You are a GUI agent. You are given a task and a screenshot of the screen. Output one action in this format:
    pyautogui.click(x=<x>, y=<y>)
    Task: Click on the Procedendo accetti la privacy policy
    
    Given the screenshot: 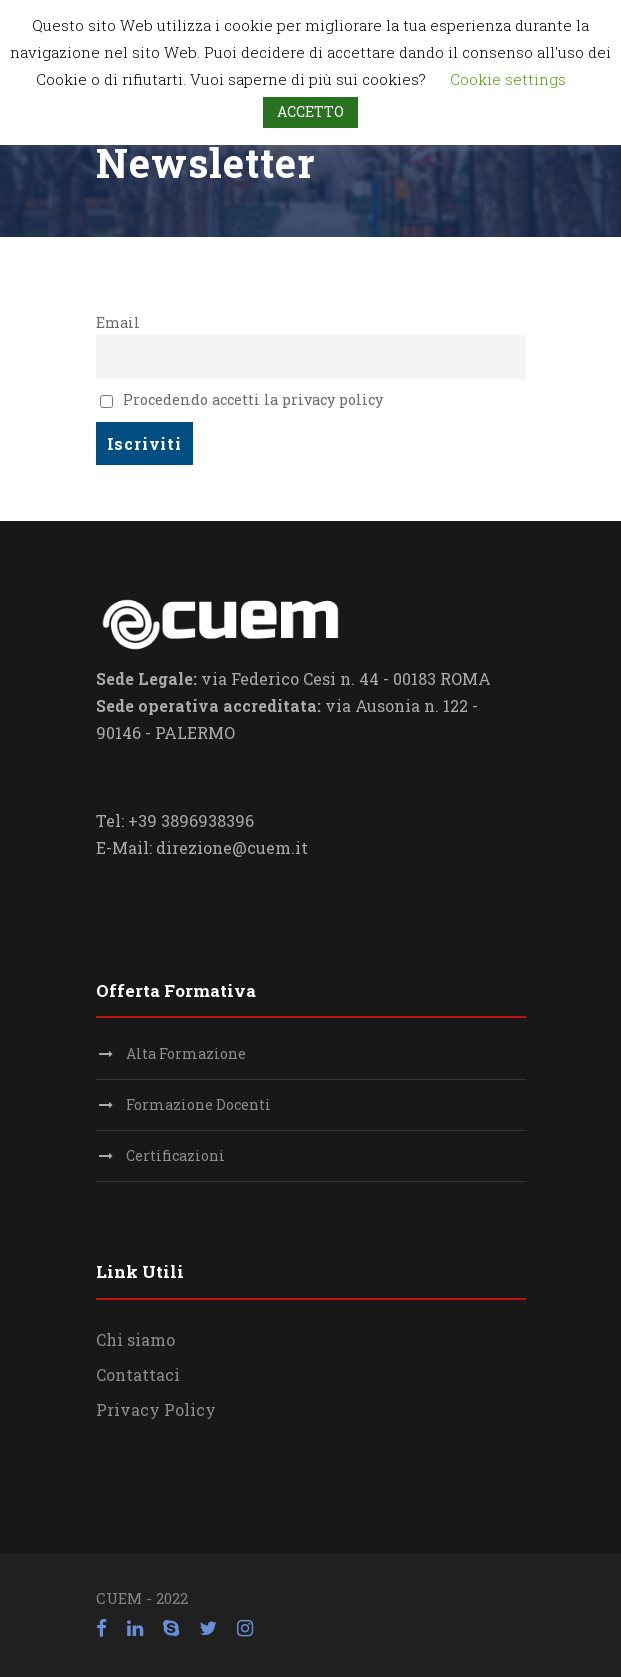 What is the action you would take?
    pyautogui.click(x=242, y=399)
    